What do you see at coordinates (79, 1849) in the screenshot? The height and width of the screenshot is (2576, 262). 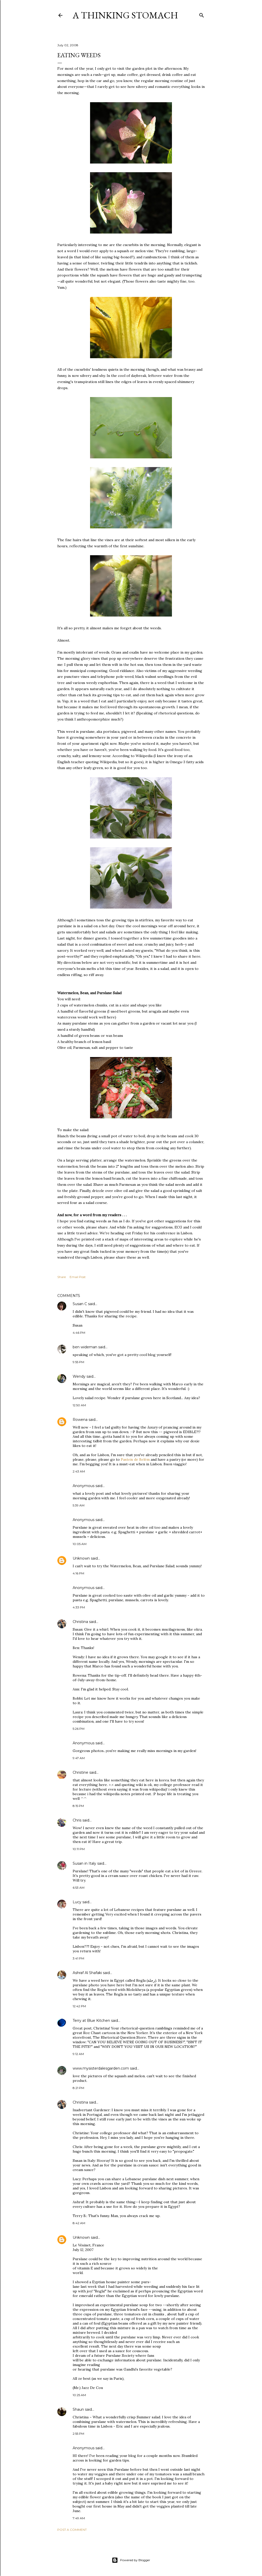 I see `10:11 PM` at bounding box center [79, 1849].